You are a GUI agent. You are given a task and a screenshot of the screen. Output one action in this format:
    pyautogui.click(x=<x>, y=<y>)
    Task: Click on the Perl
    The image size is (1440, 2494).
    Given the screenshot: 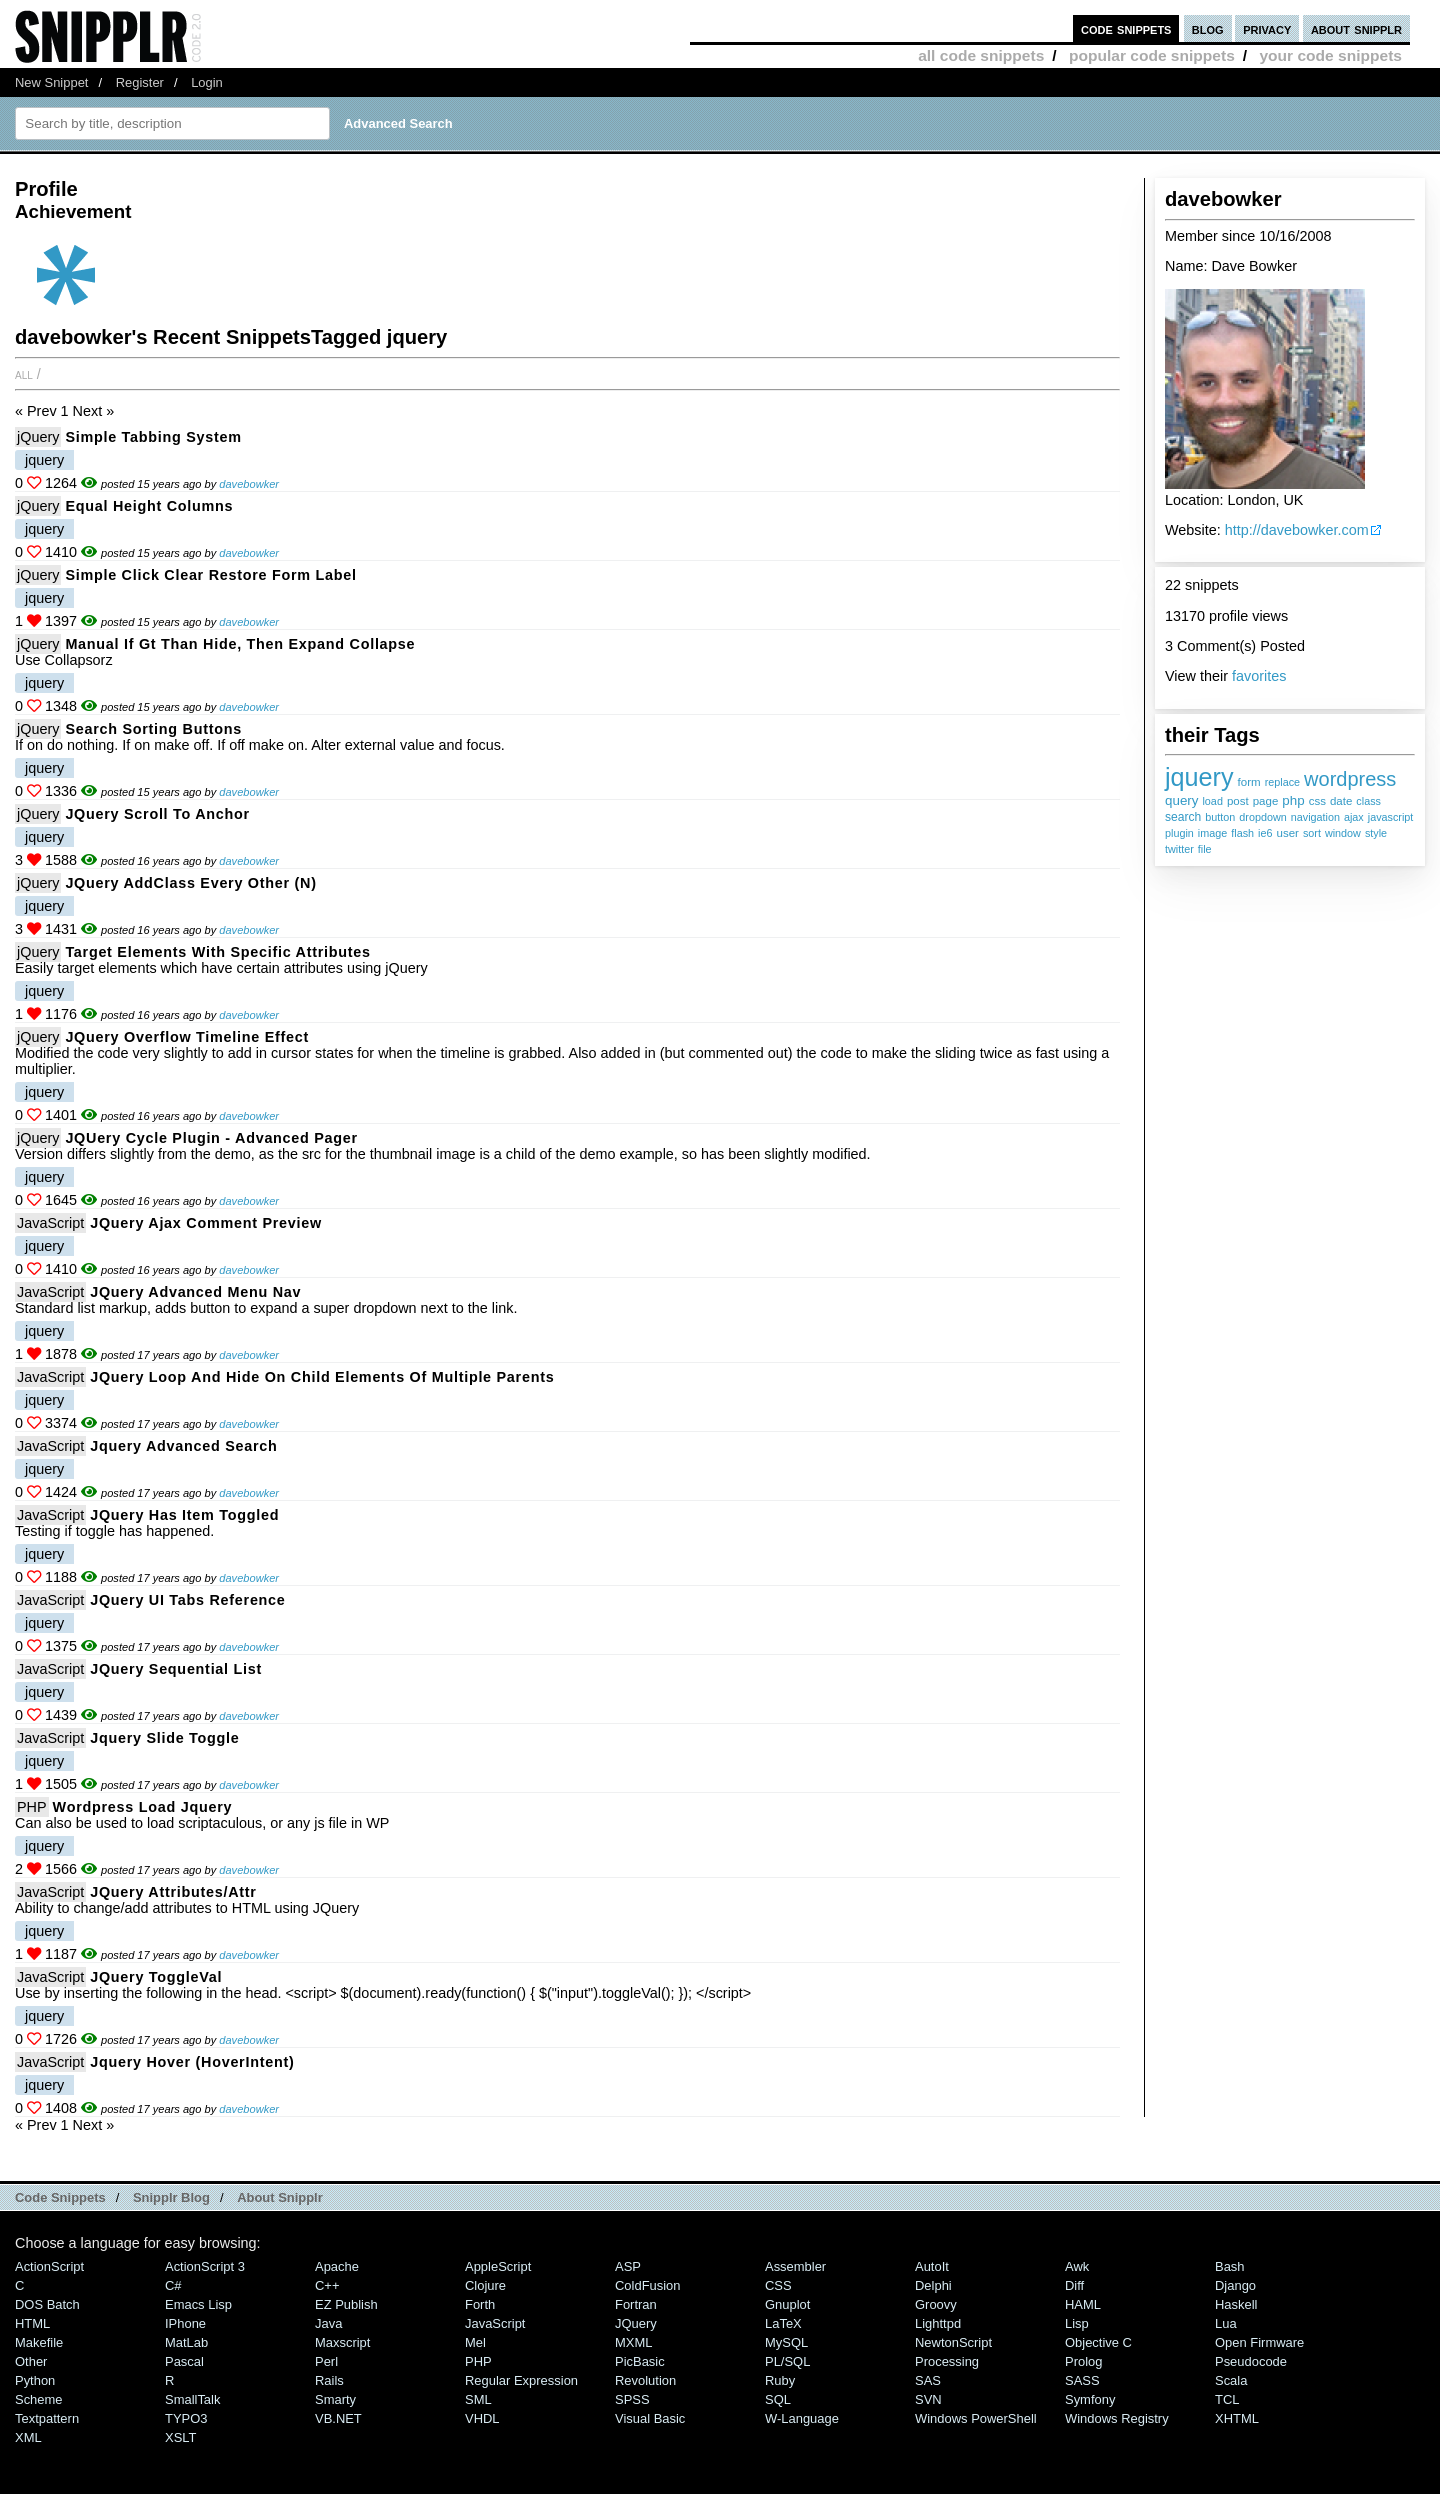 What is the action you would take?
    pyautogui.click(x=326, y=2361)
    